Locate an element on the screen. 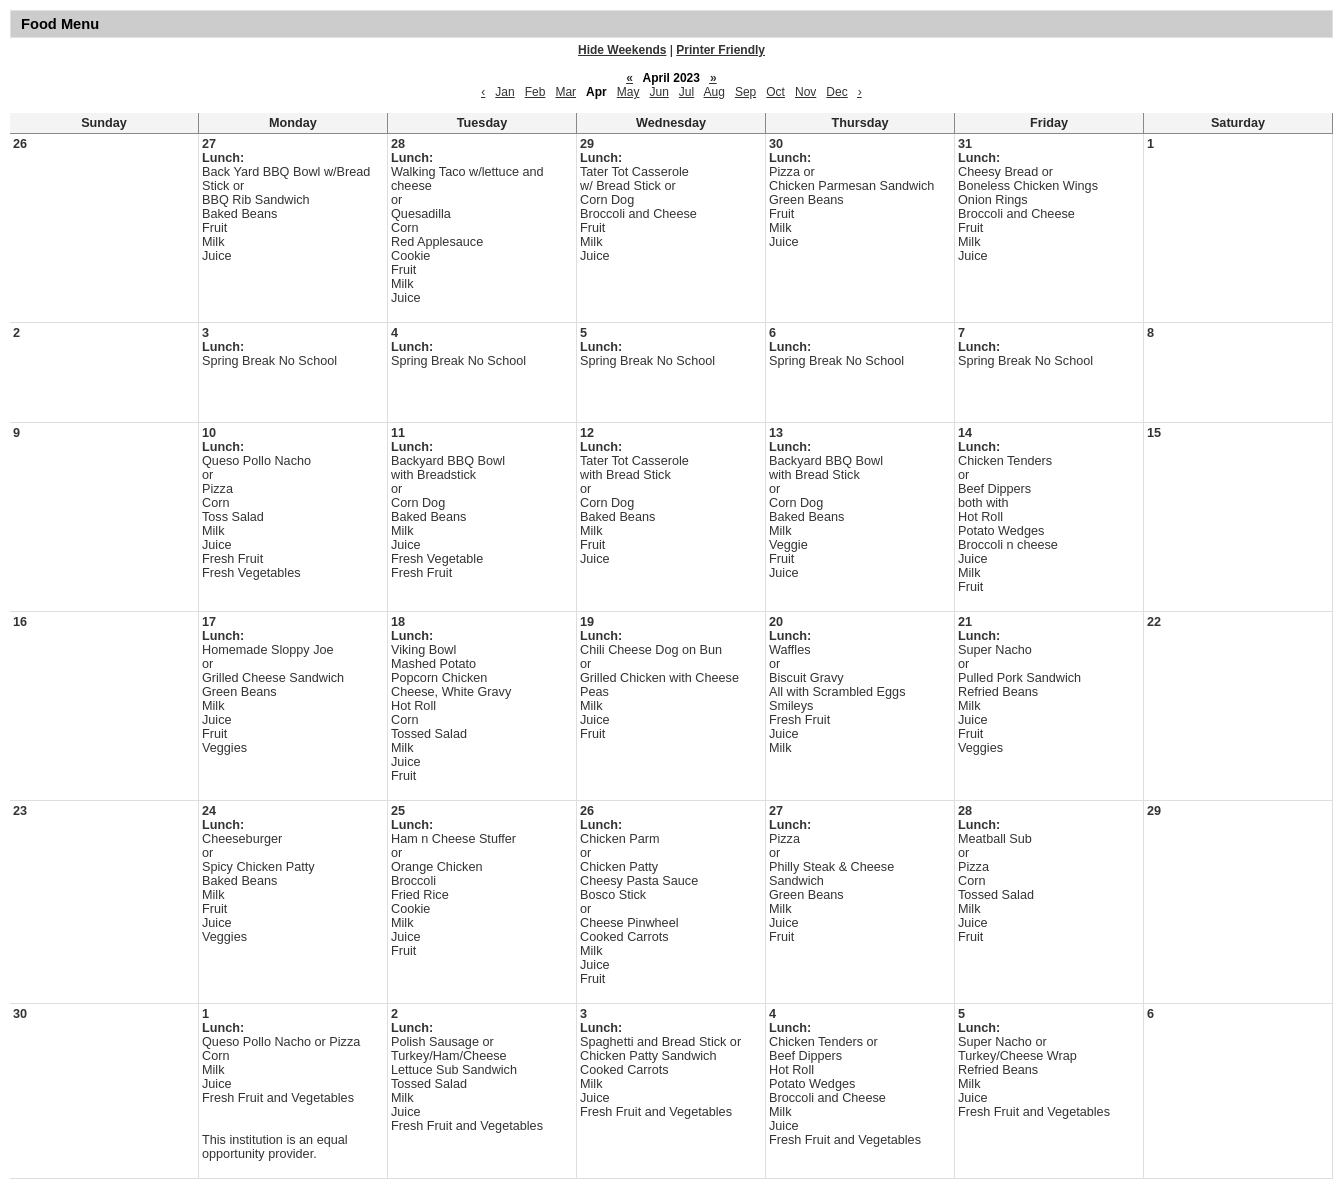  Jul is located at coordinates (686, 92).